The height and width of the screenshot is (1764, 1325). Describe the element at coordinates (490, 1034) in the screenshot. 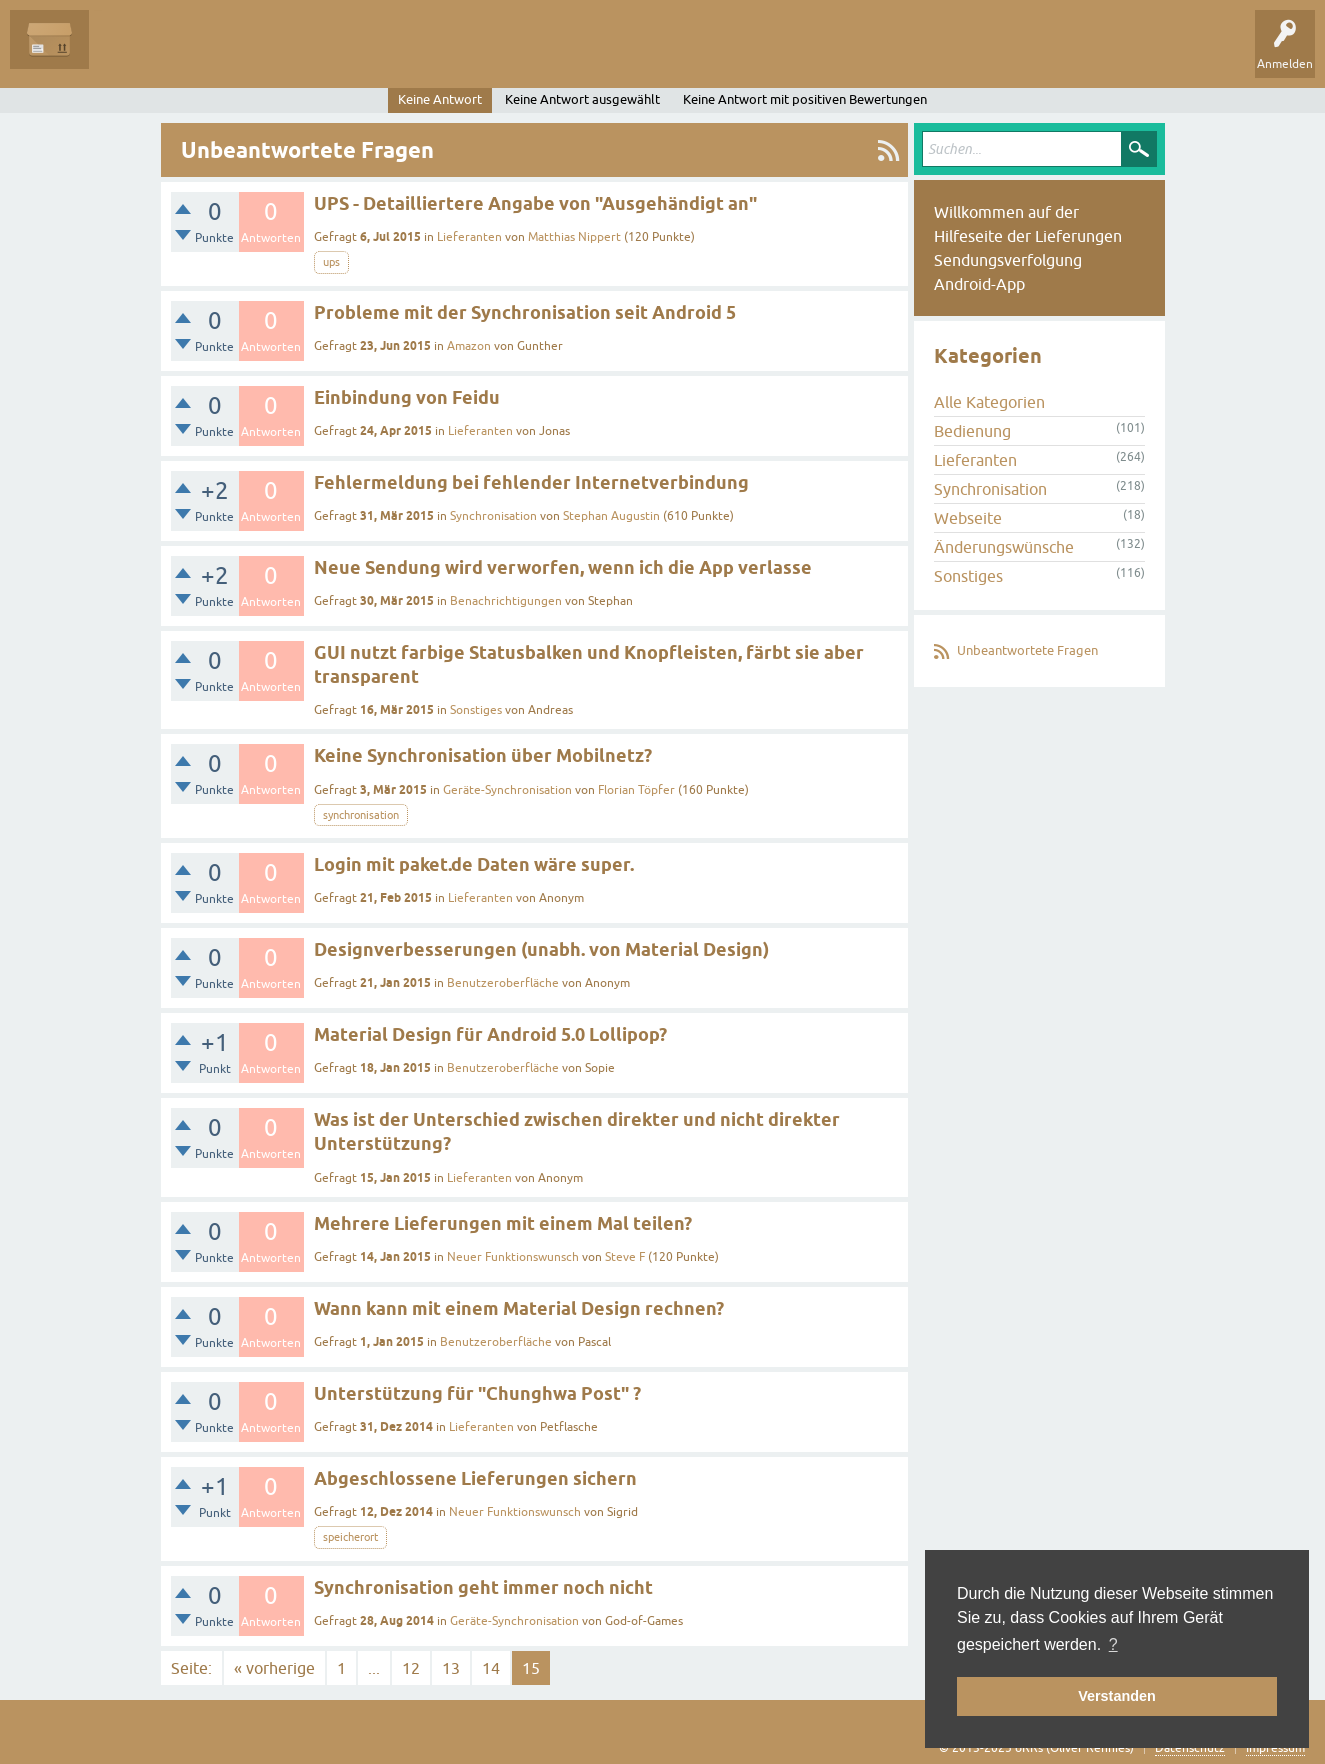

I see `Material Design für Android 5.0 Lollipop?` at that location.